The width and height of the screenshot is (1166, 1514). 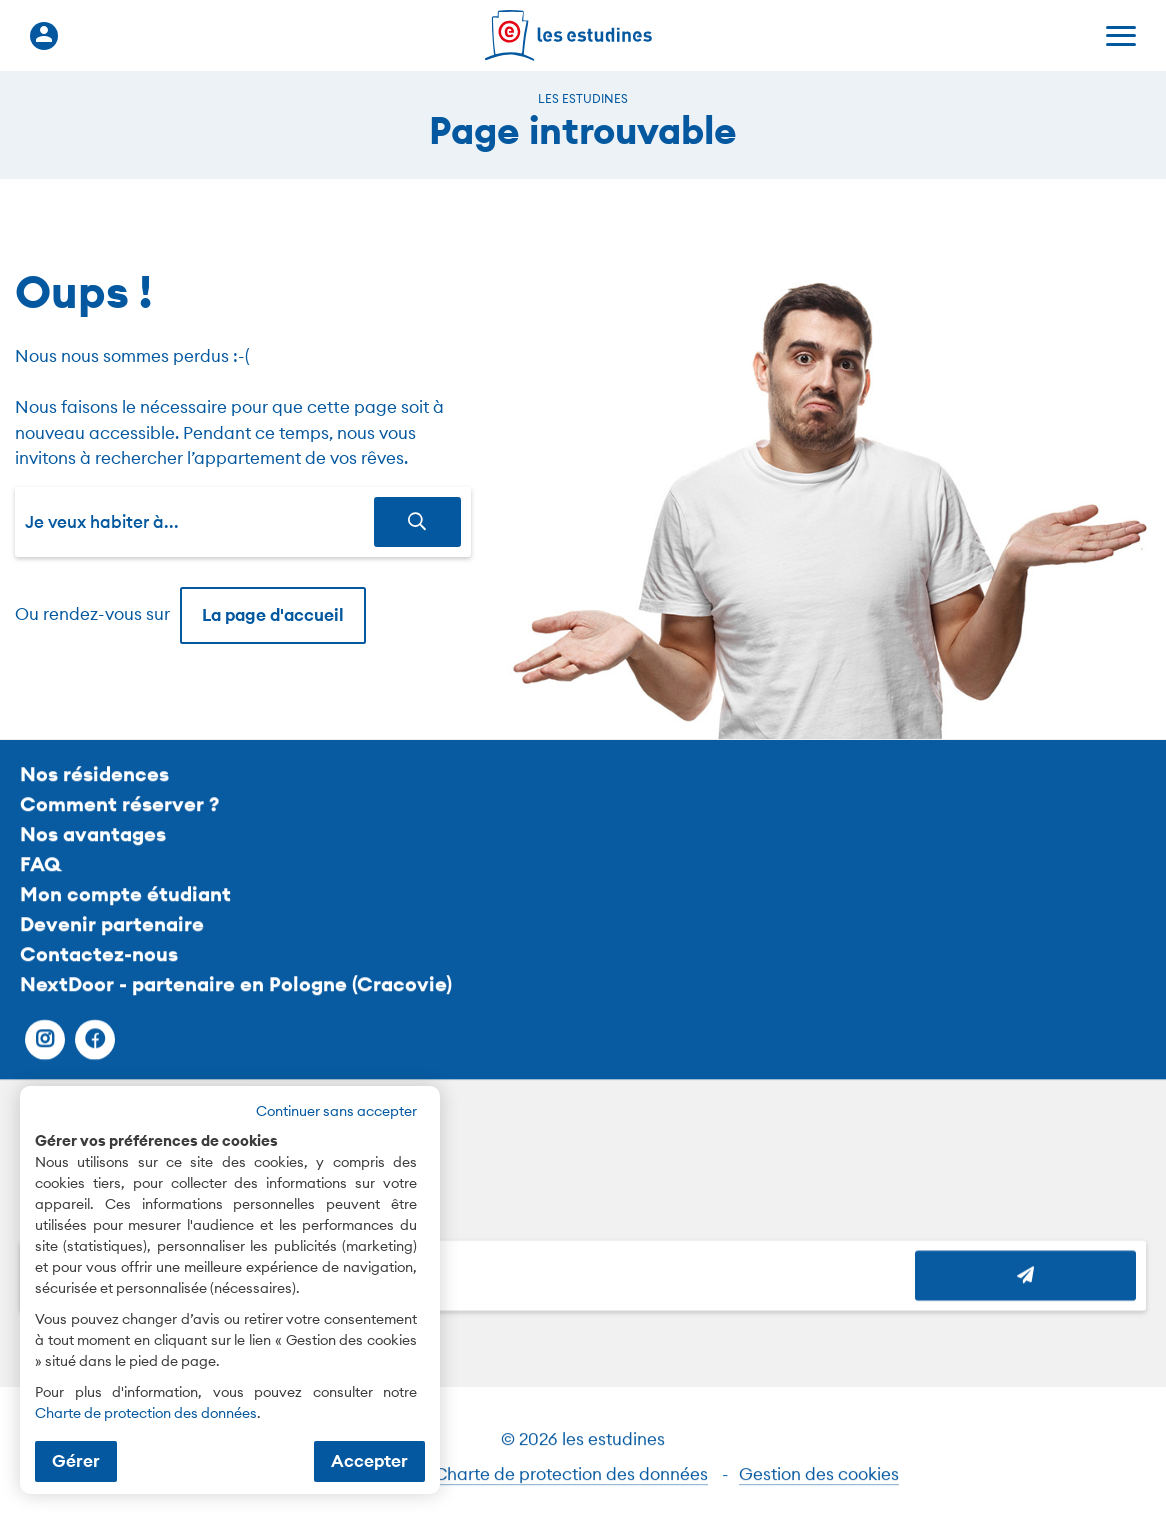 I want to click on Charte de protection des données [Charte de protection des données (nouvelle fenêtre)], so click(x=146, y=1413).